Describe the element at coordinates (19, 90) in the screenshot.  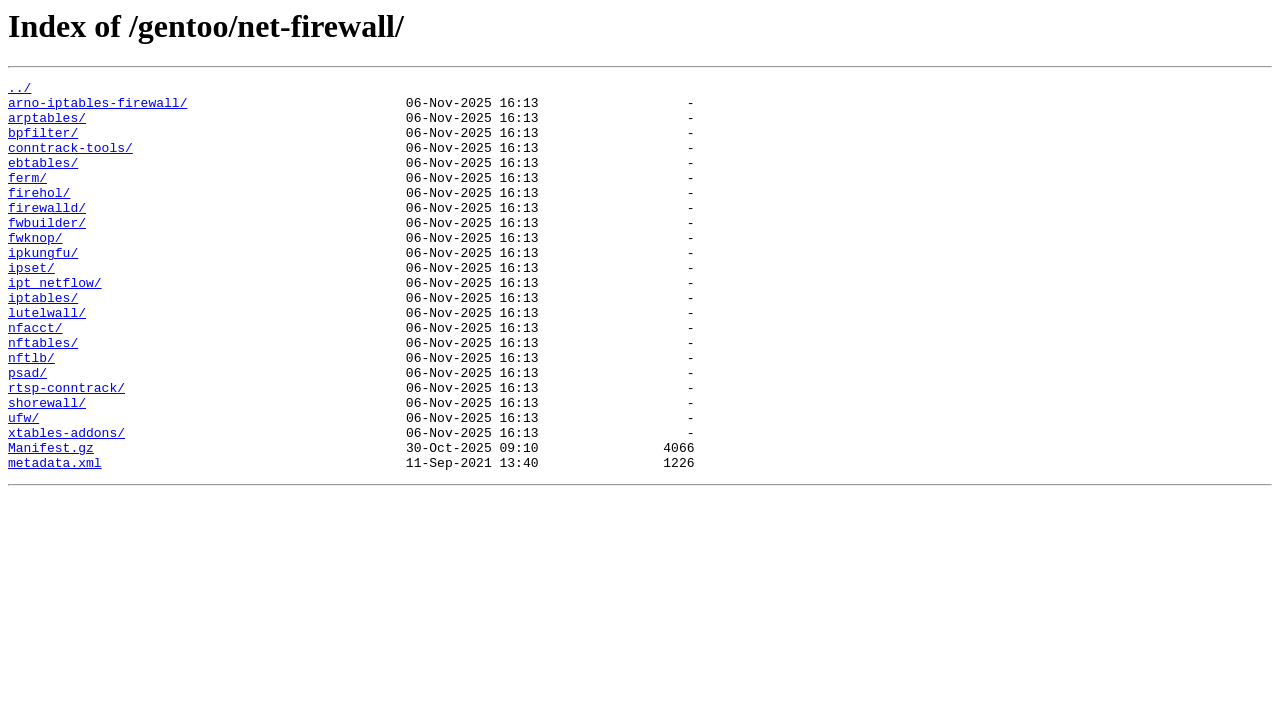
I see `../` at that location.